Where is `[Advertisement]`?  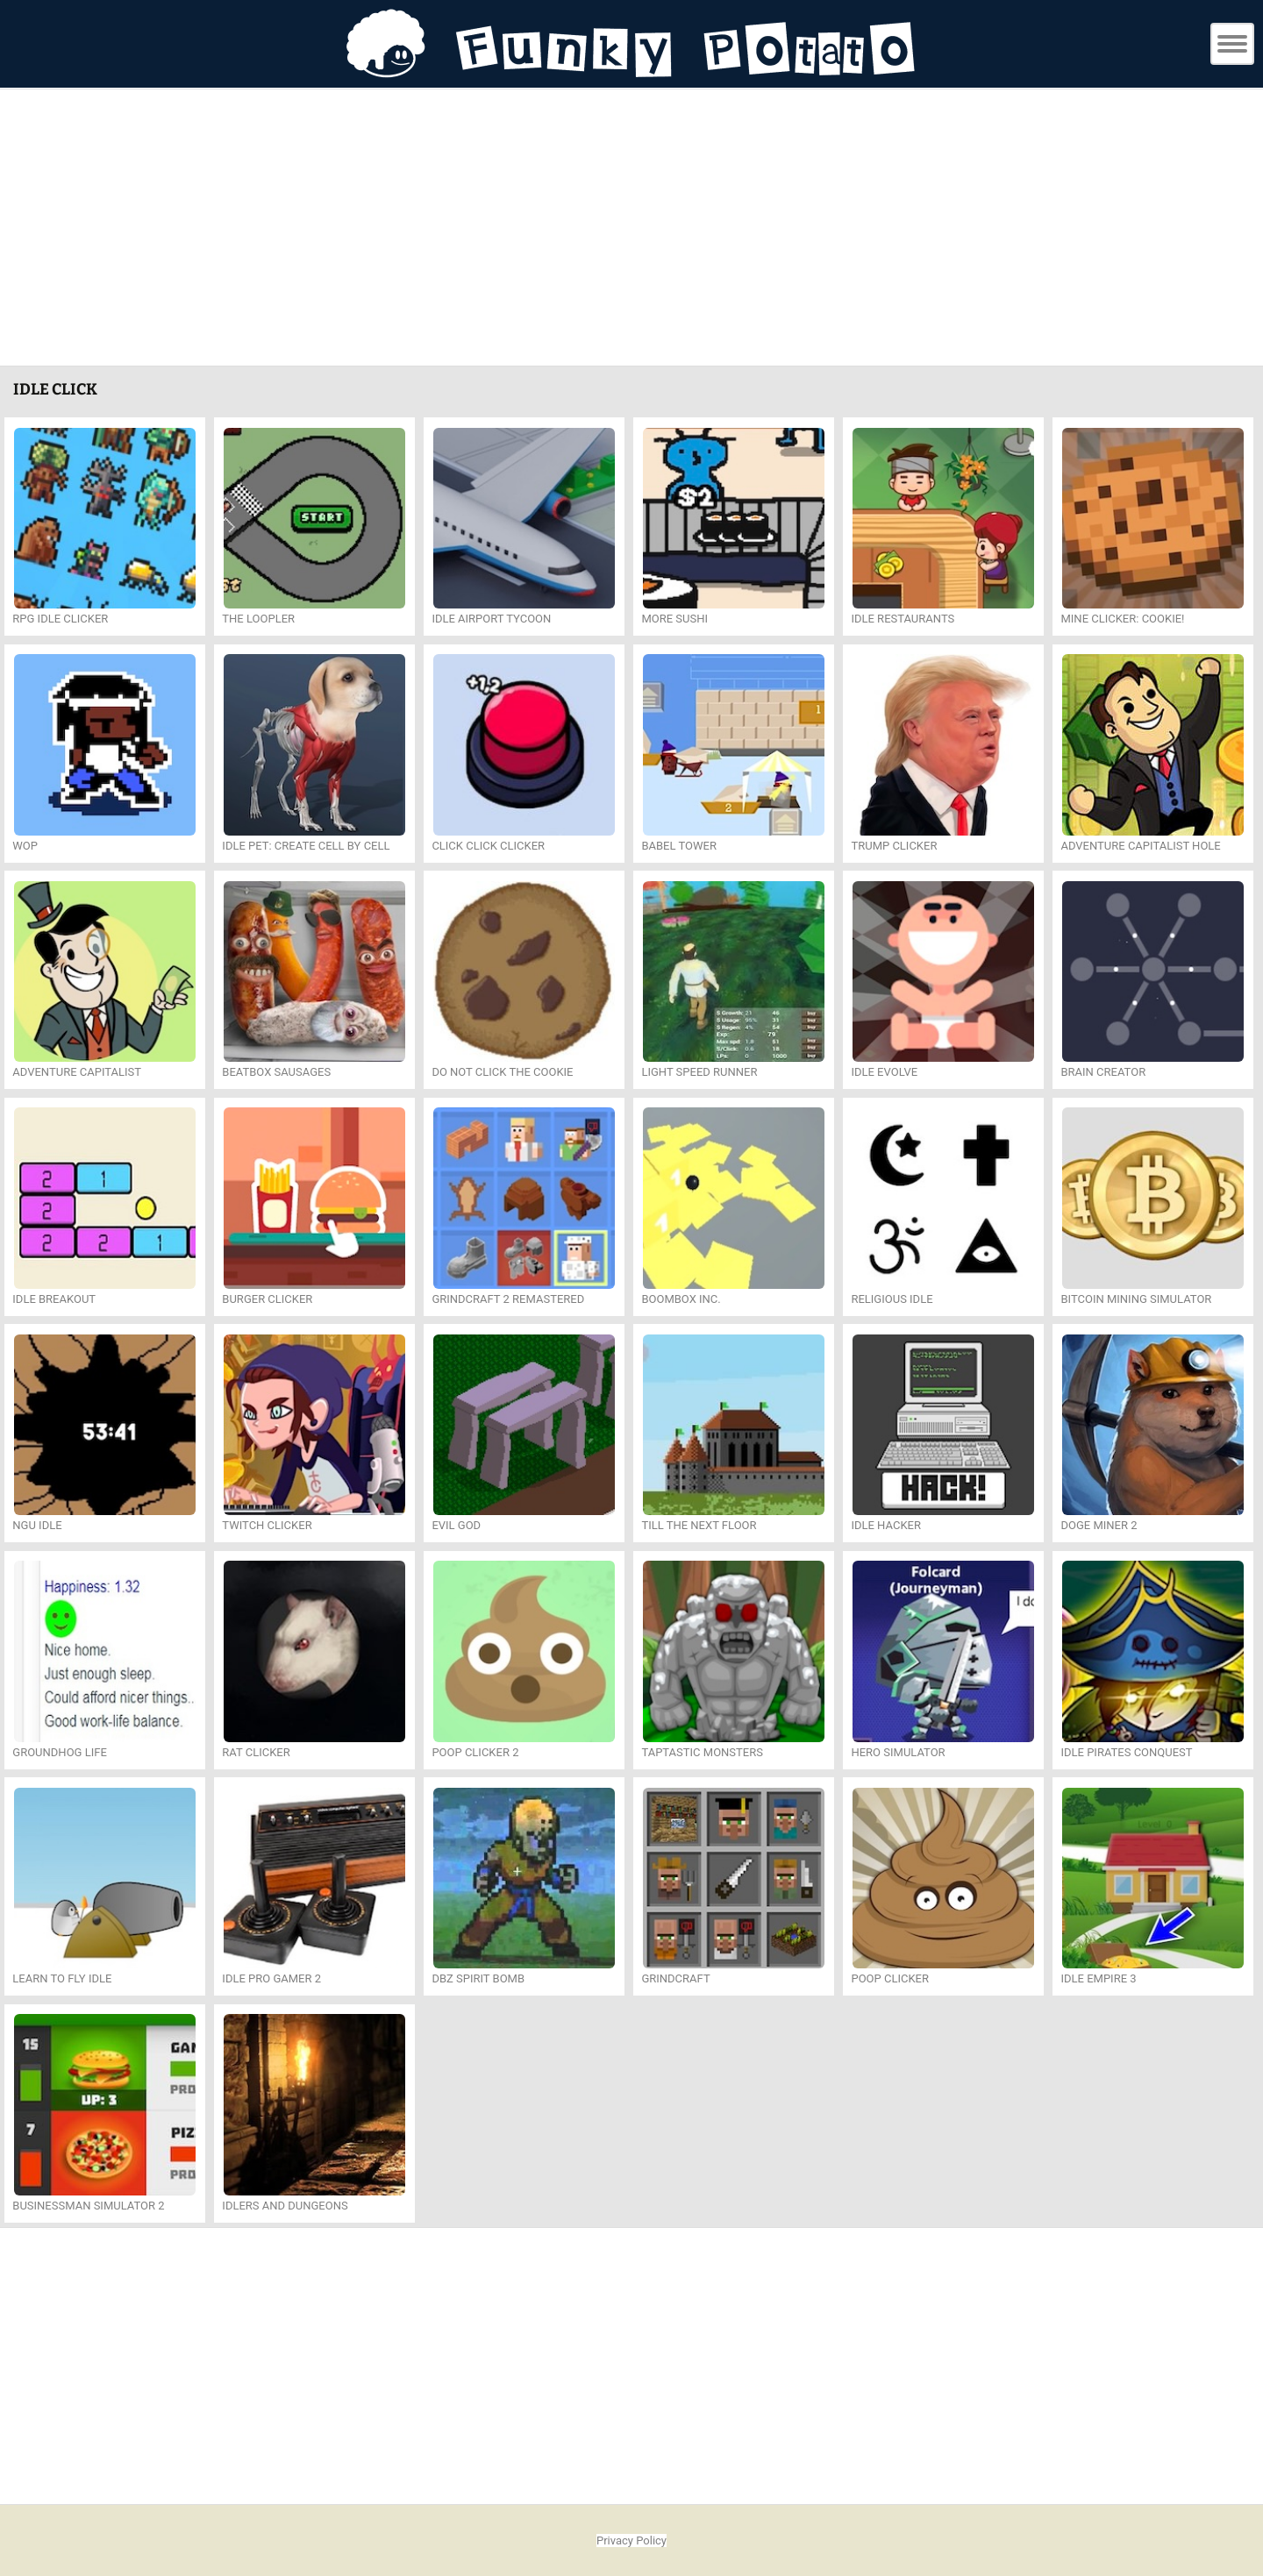 [Advertisement] is located at coordinates (631, 229).